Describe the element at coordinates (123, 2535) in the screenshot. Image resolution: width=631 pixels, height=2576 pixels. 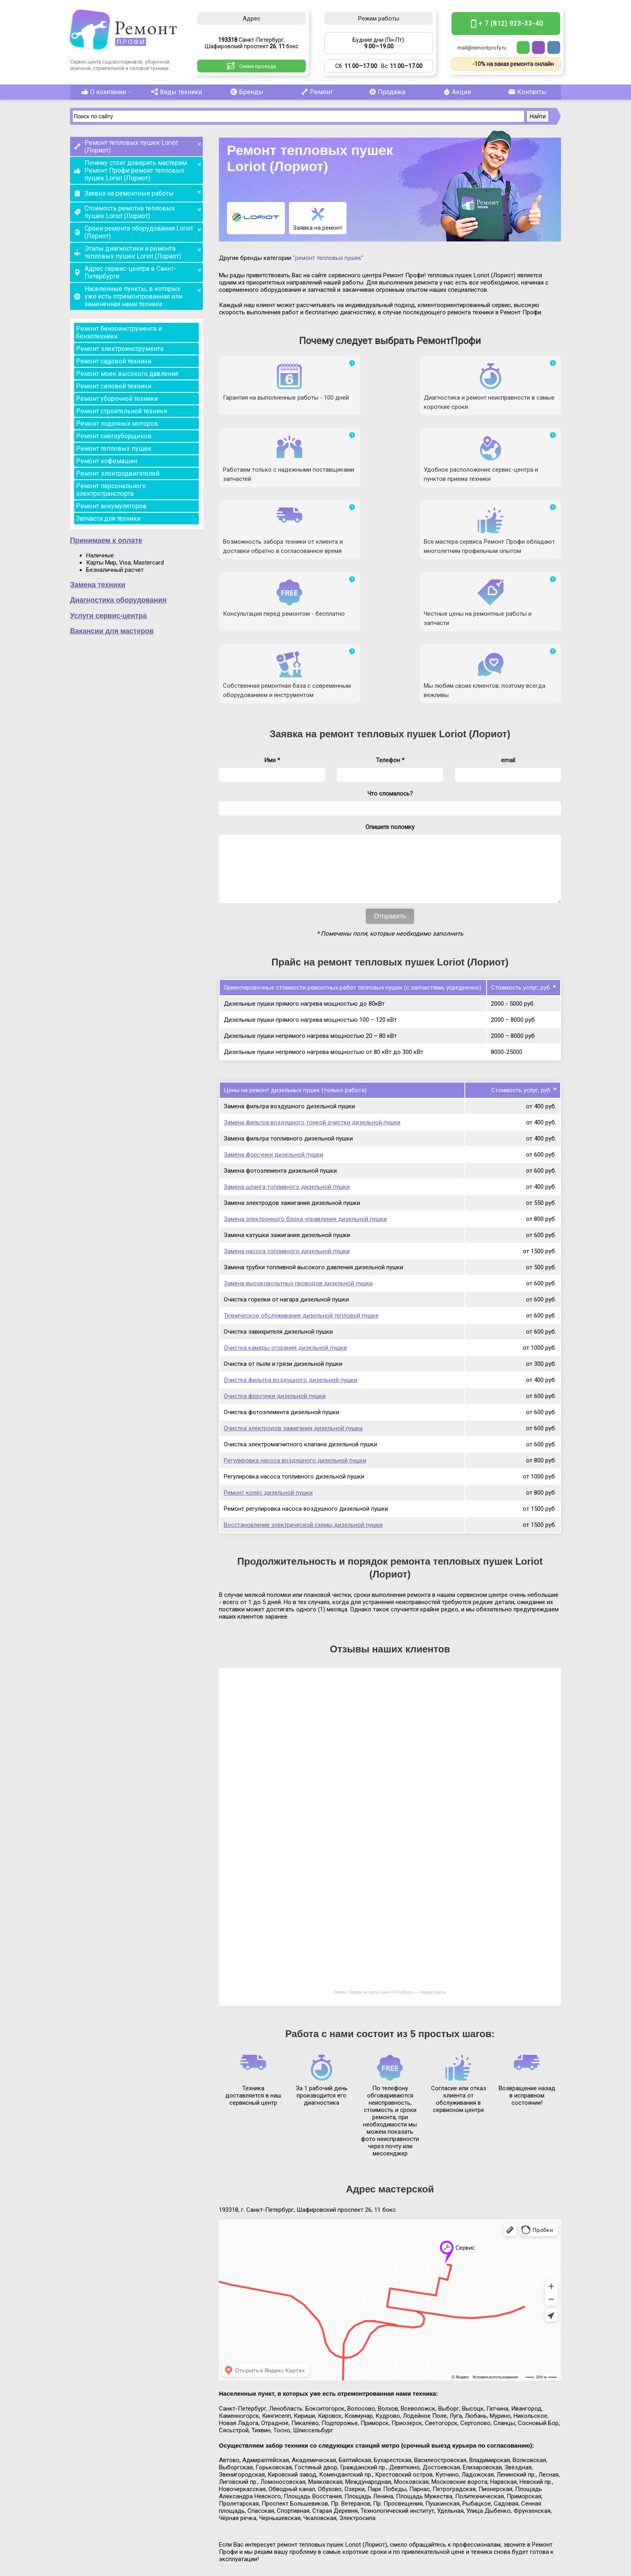
I see `Санкт-Петербург` at that location.